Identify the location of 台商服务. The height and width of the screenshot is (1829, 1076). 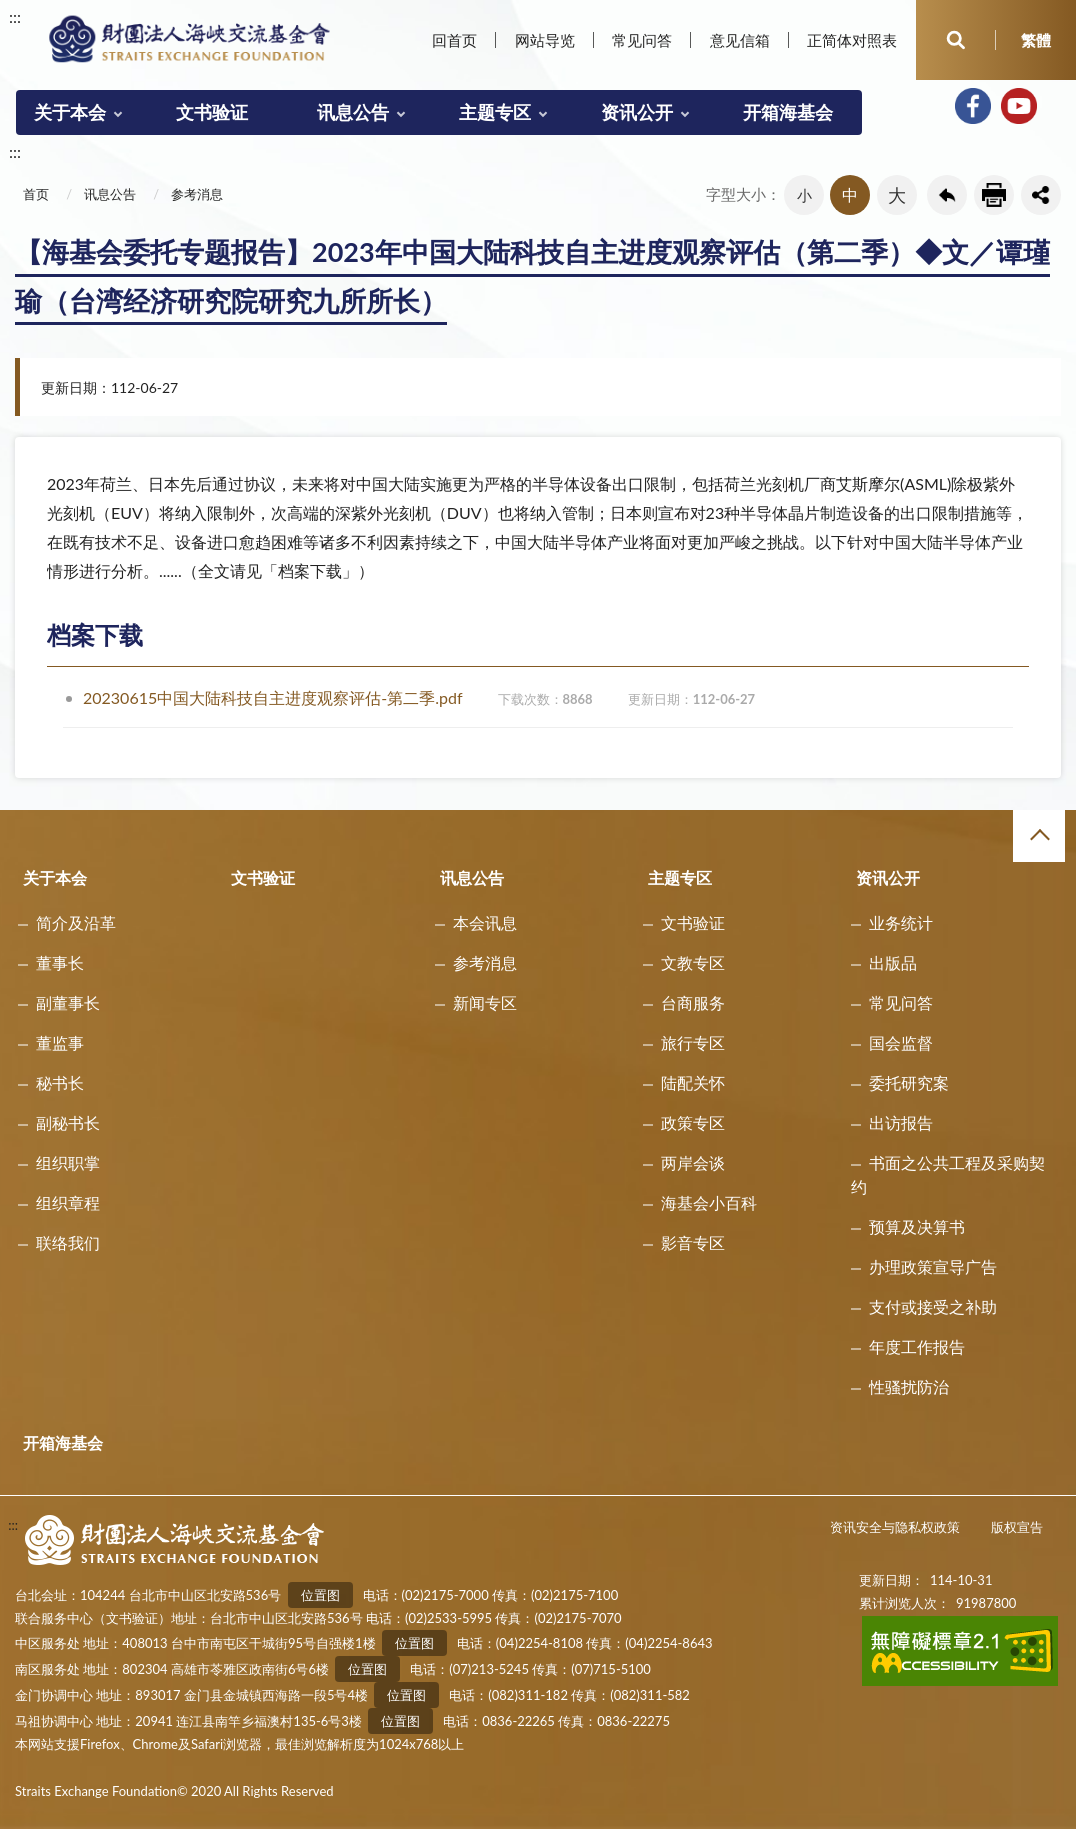
(693, 1002).